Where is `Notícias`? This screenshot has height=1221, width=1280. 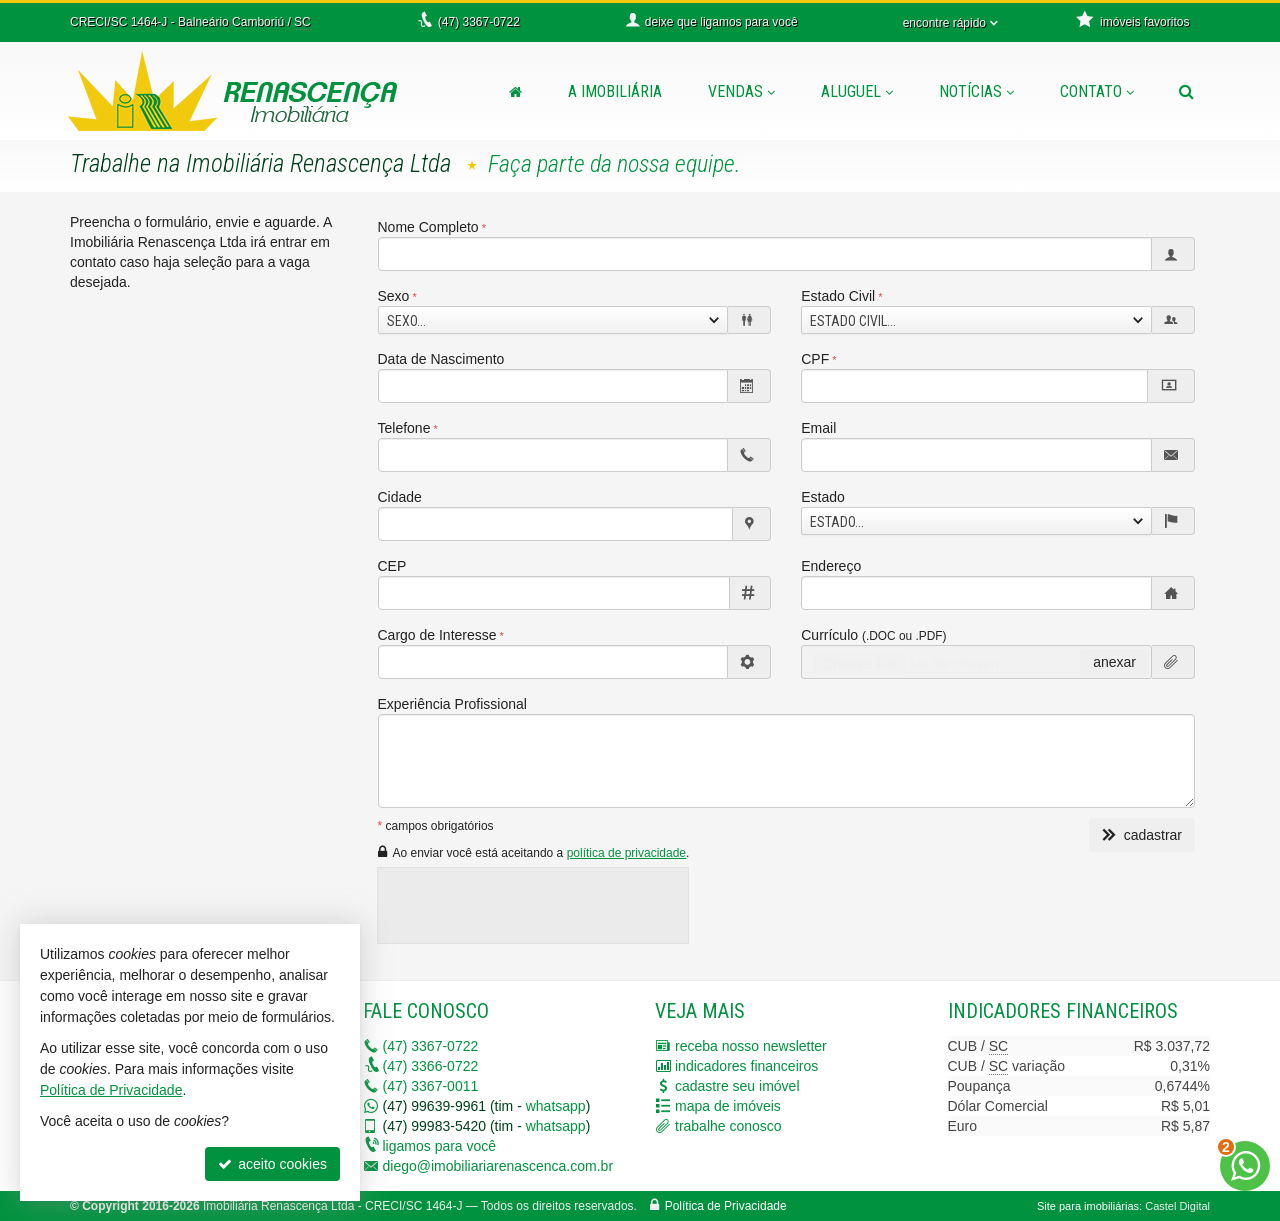
Notícias is located at coordinates (976, 91).